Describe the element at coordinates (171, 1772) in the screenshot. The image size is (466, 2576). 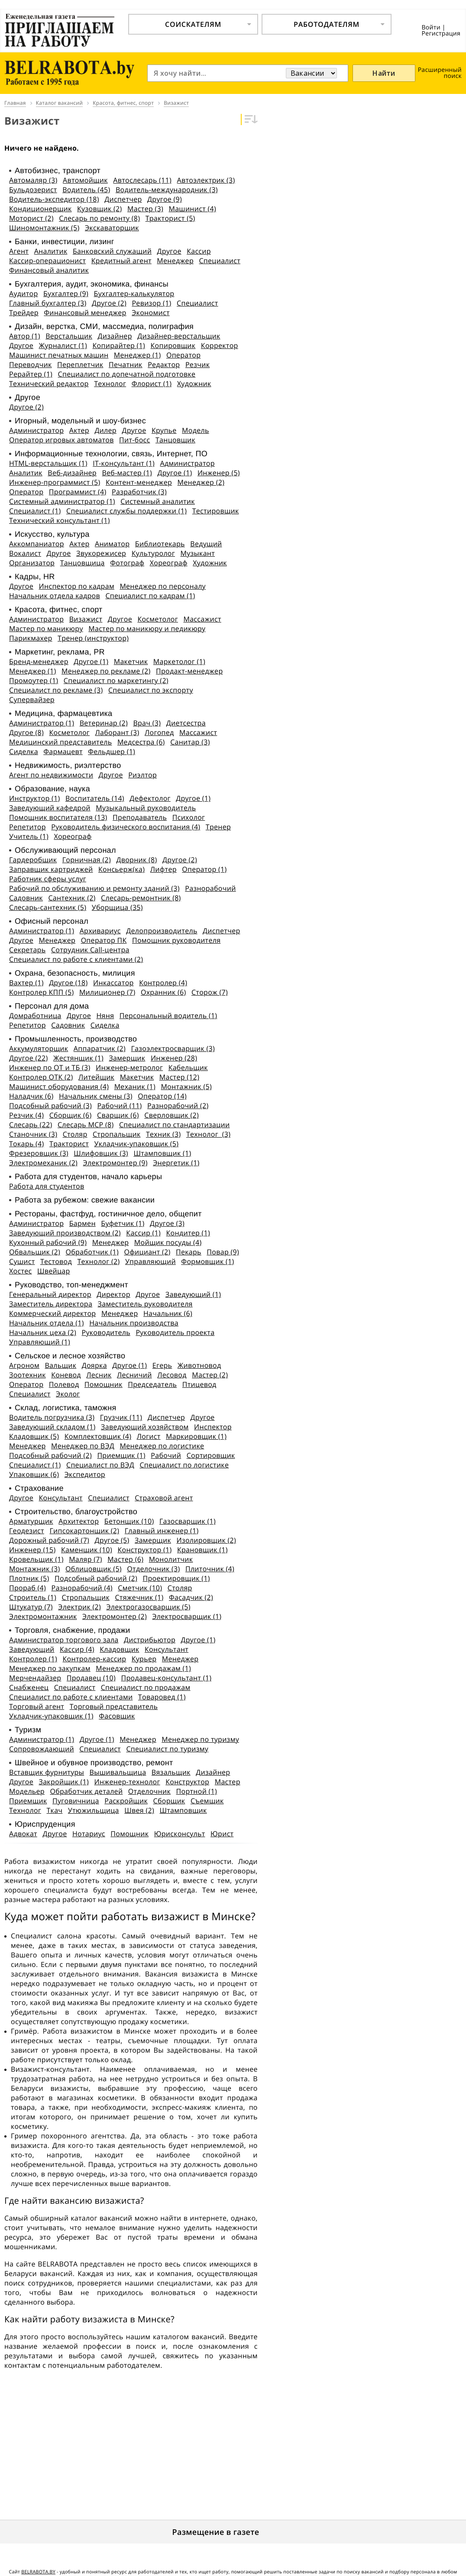
I see `Вязальщик` at that location.